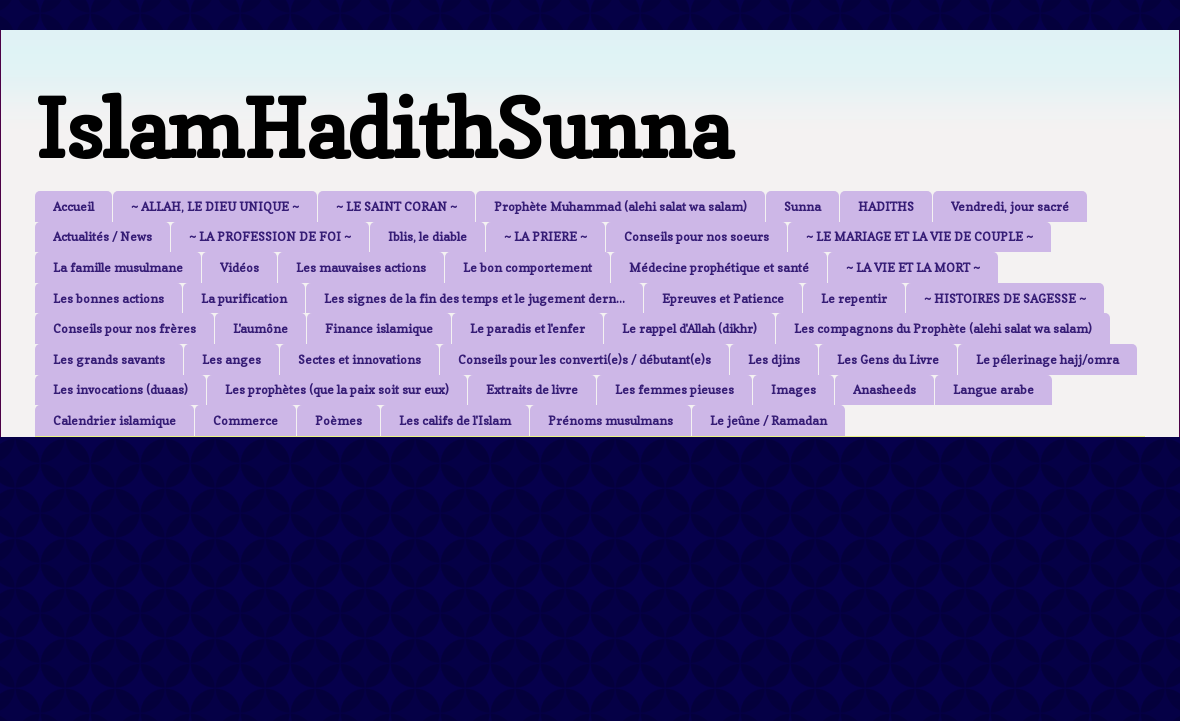  Describe the element at coordinates (919, 236) in the screenshot. I see `~ LE MARIAGE ET LA VIE DE COUPLE ~` at that location.